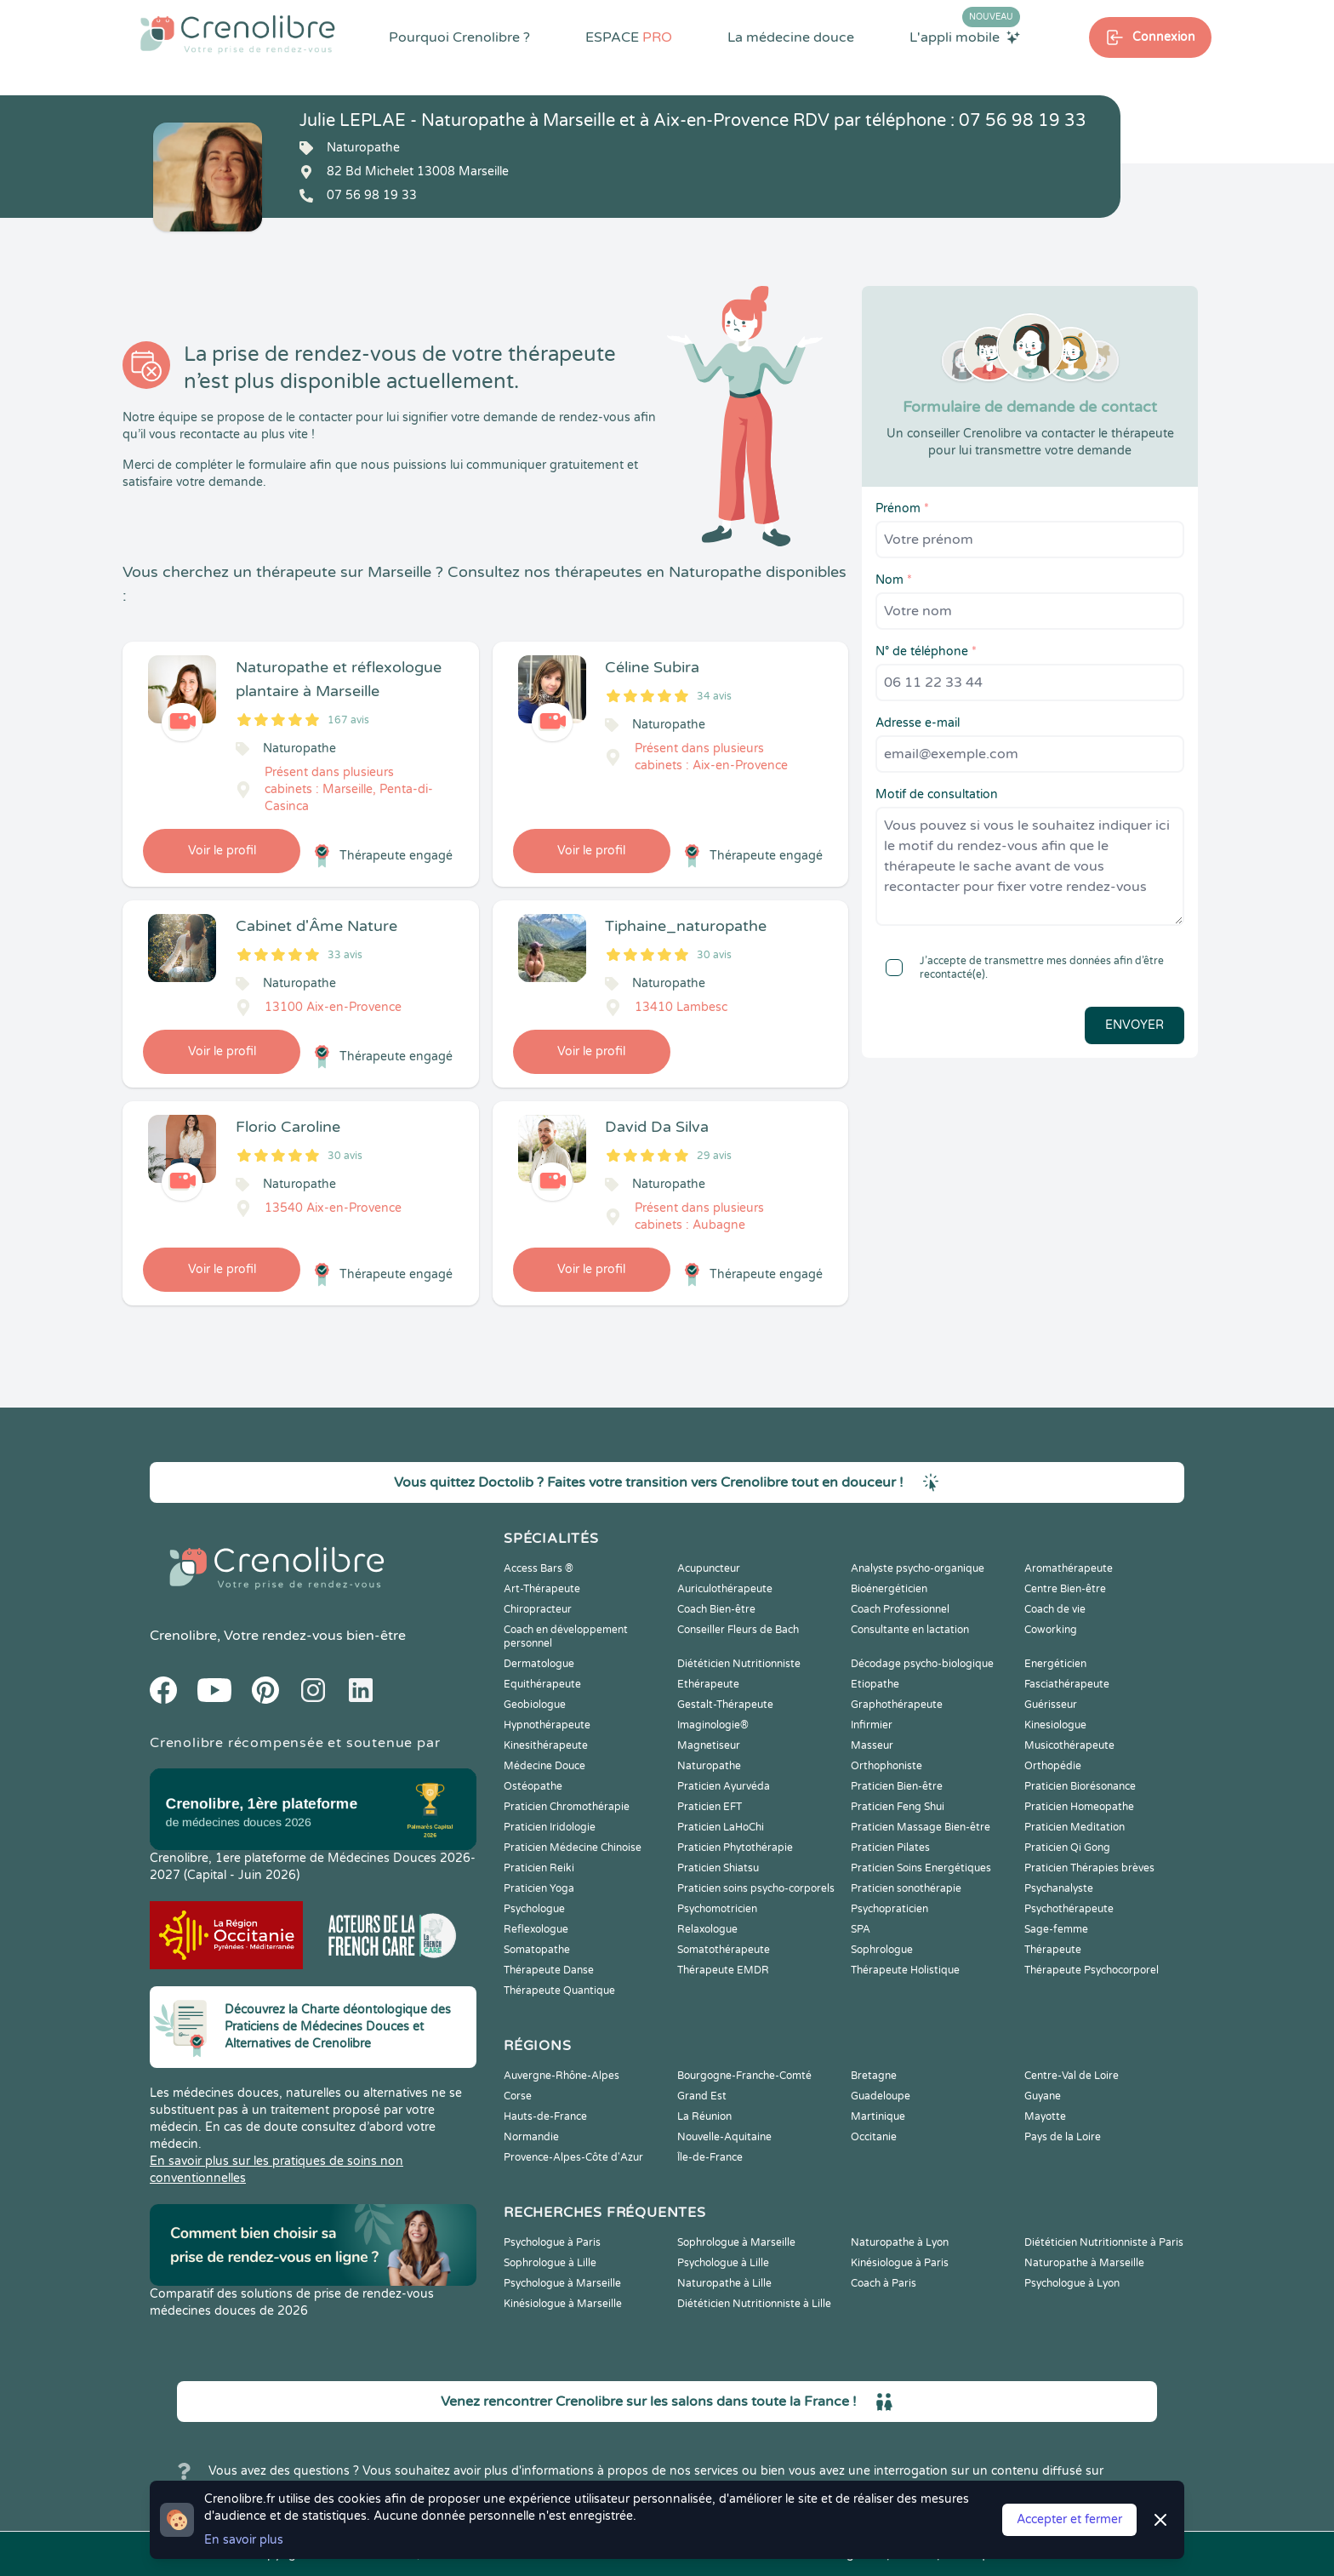  I want to click on Praticien Qi Gong, so click(1067, 1847).